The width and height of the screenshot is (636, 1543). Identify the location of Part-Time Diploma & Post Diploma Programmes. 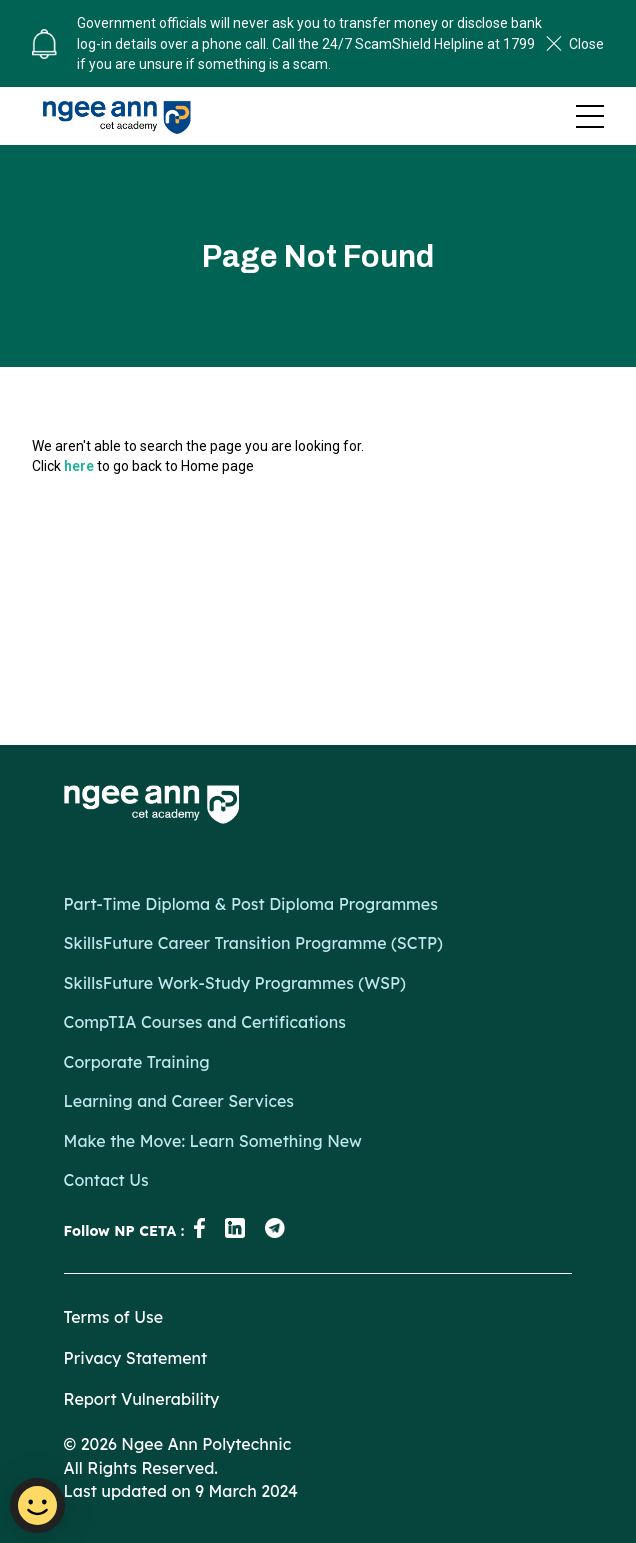
(251, 904).